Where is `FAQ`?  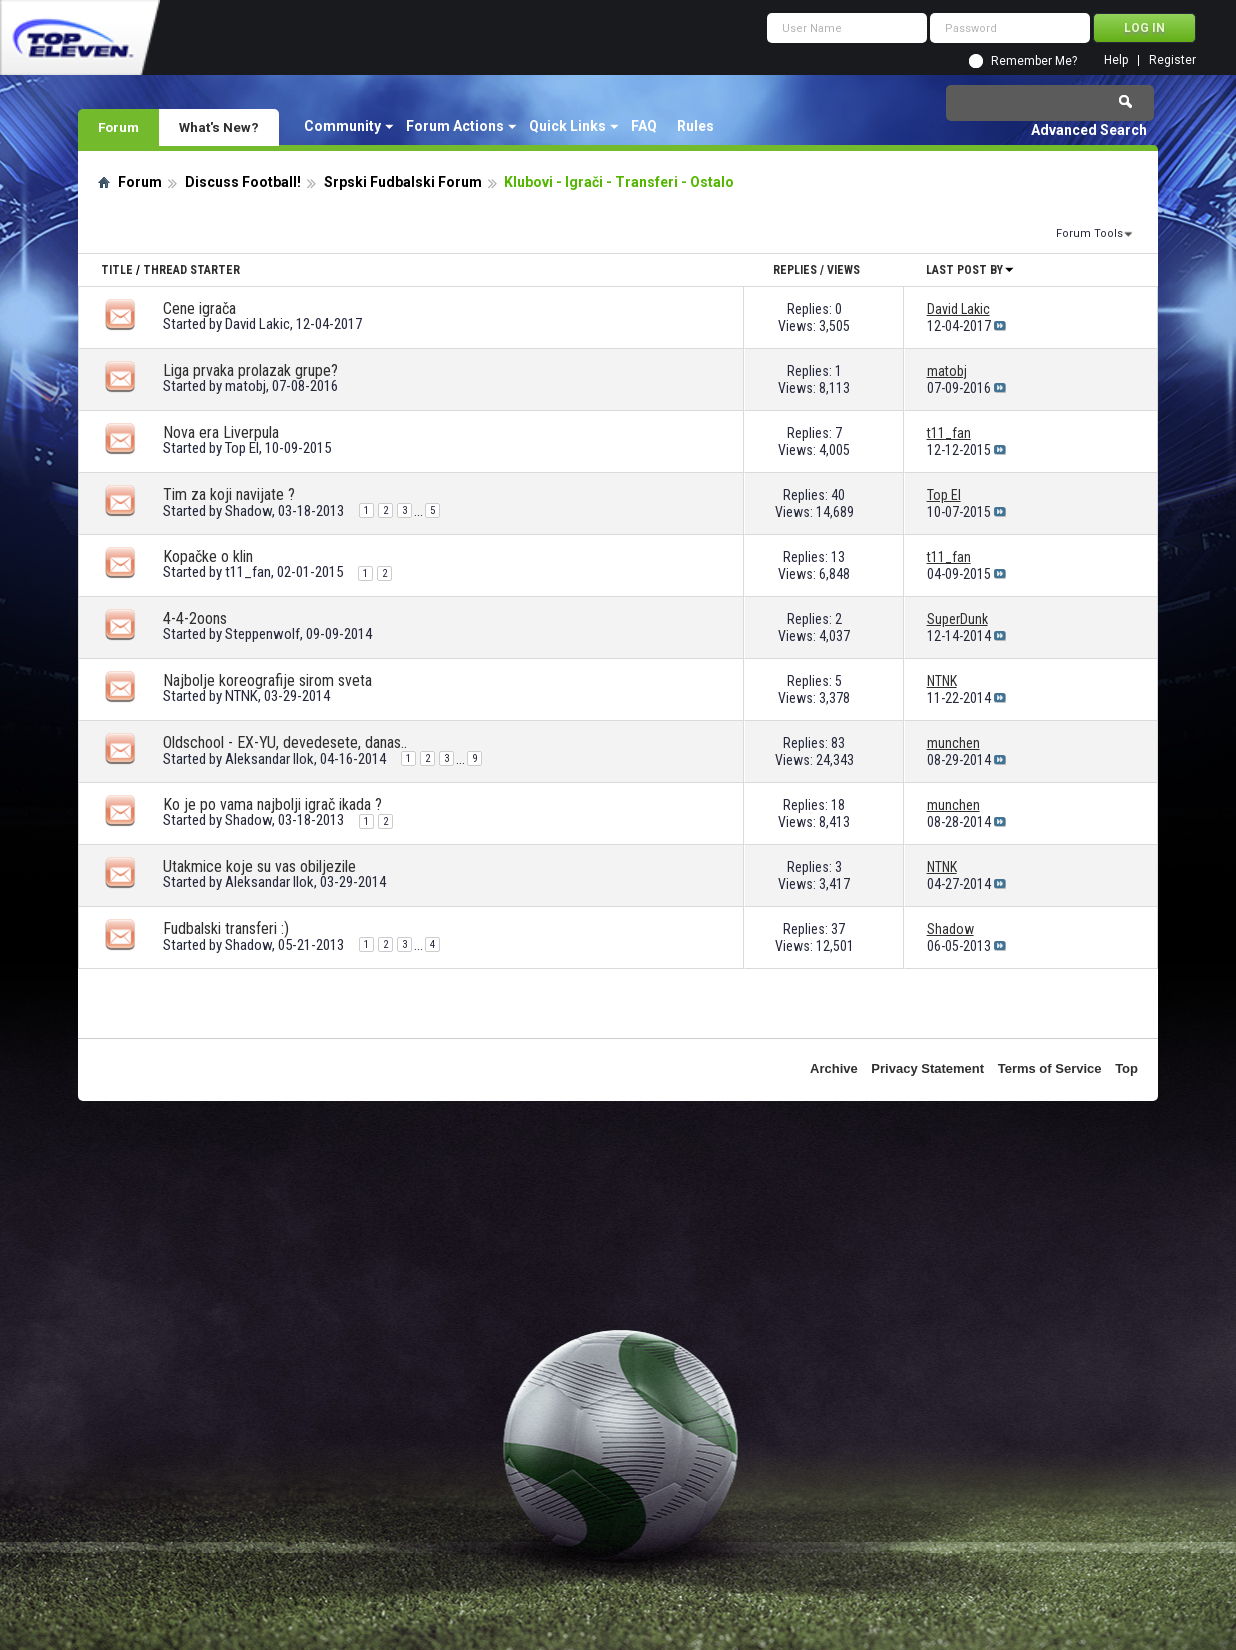
FAQ is located at coordinates (644, 126).